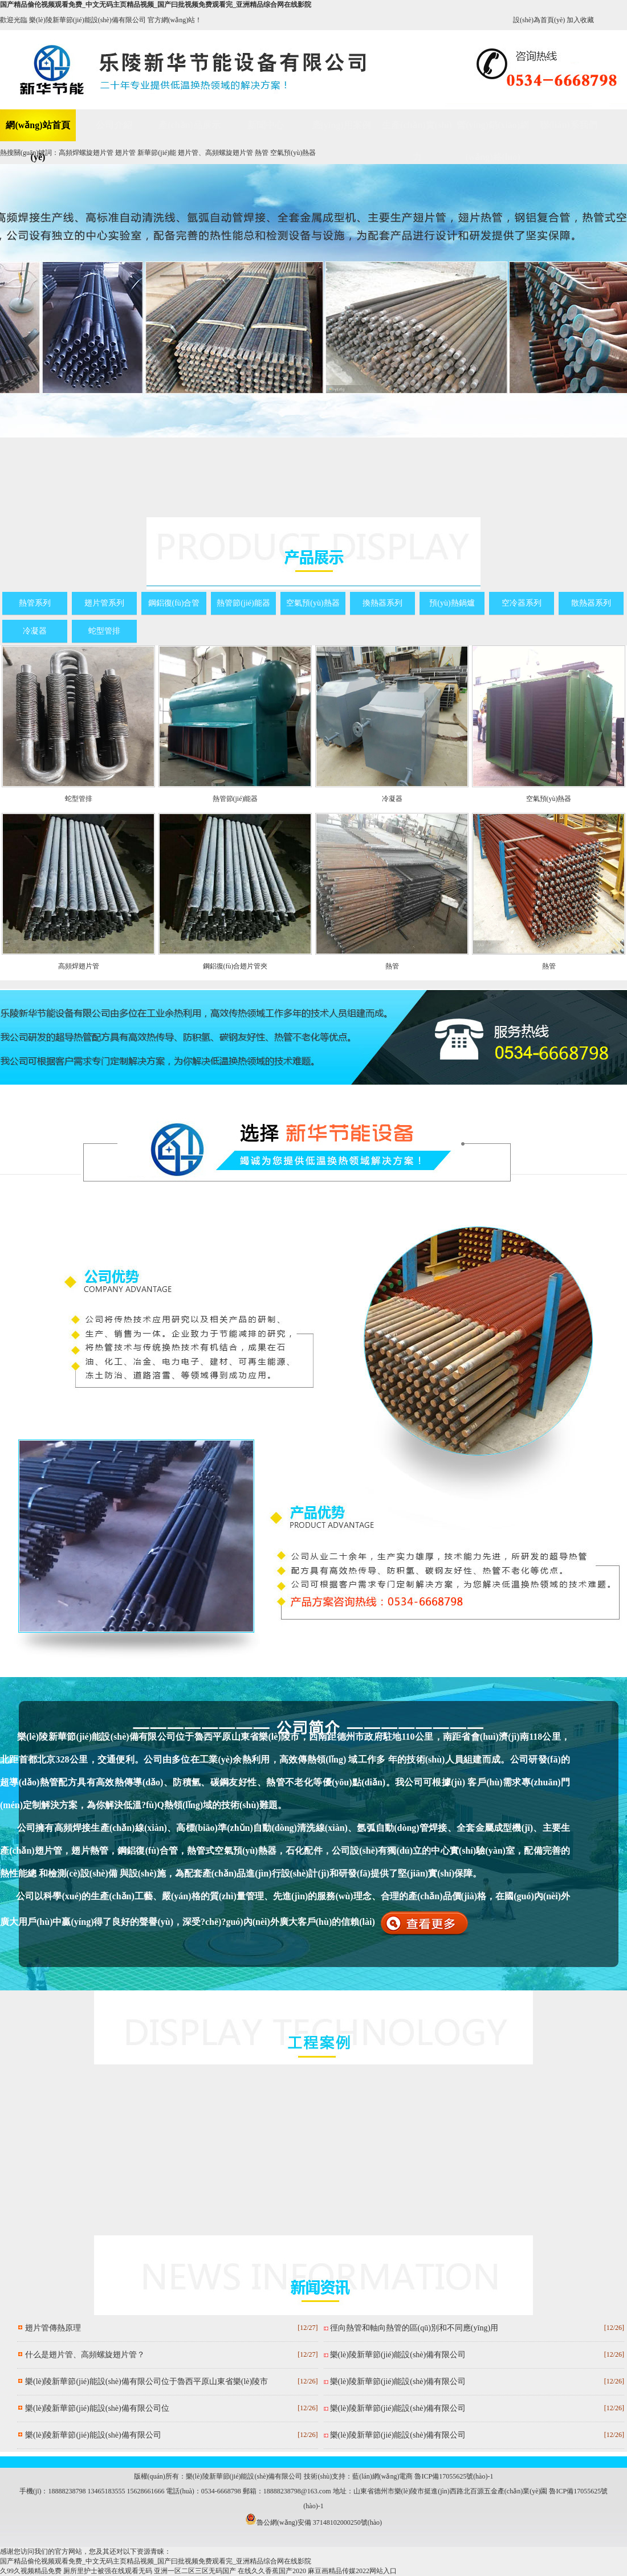 Image resolution: width=627 pixels, height=2576 pixels. I want to click on 新聞中心, so click(265, 125).